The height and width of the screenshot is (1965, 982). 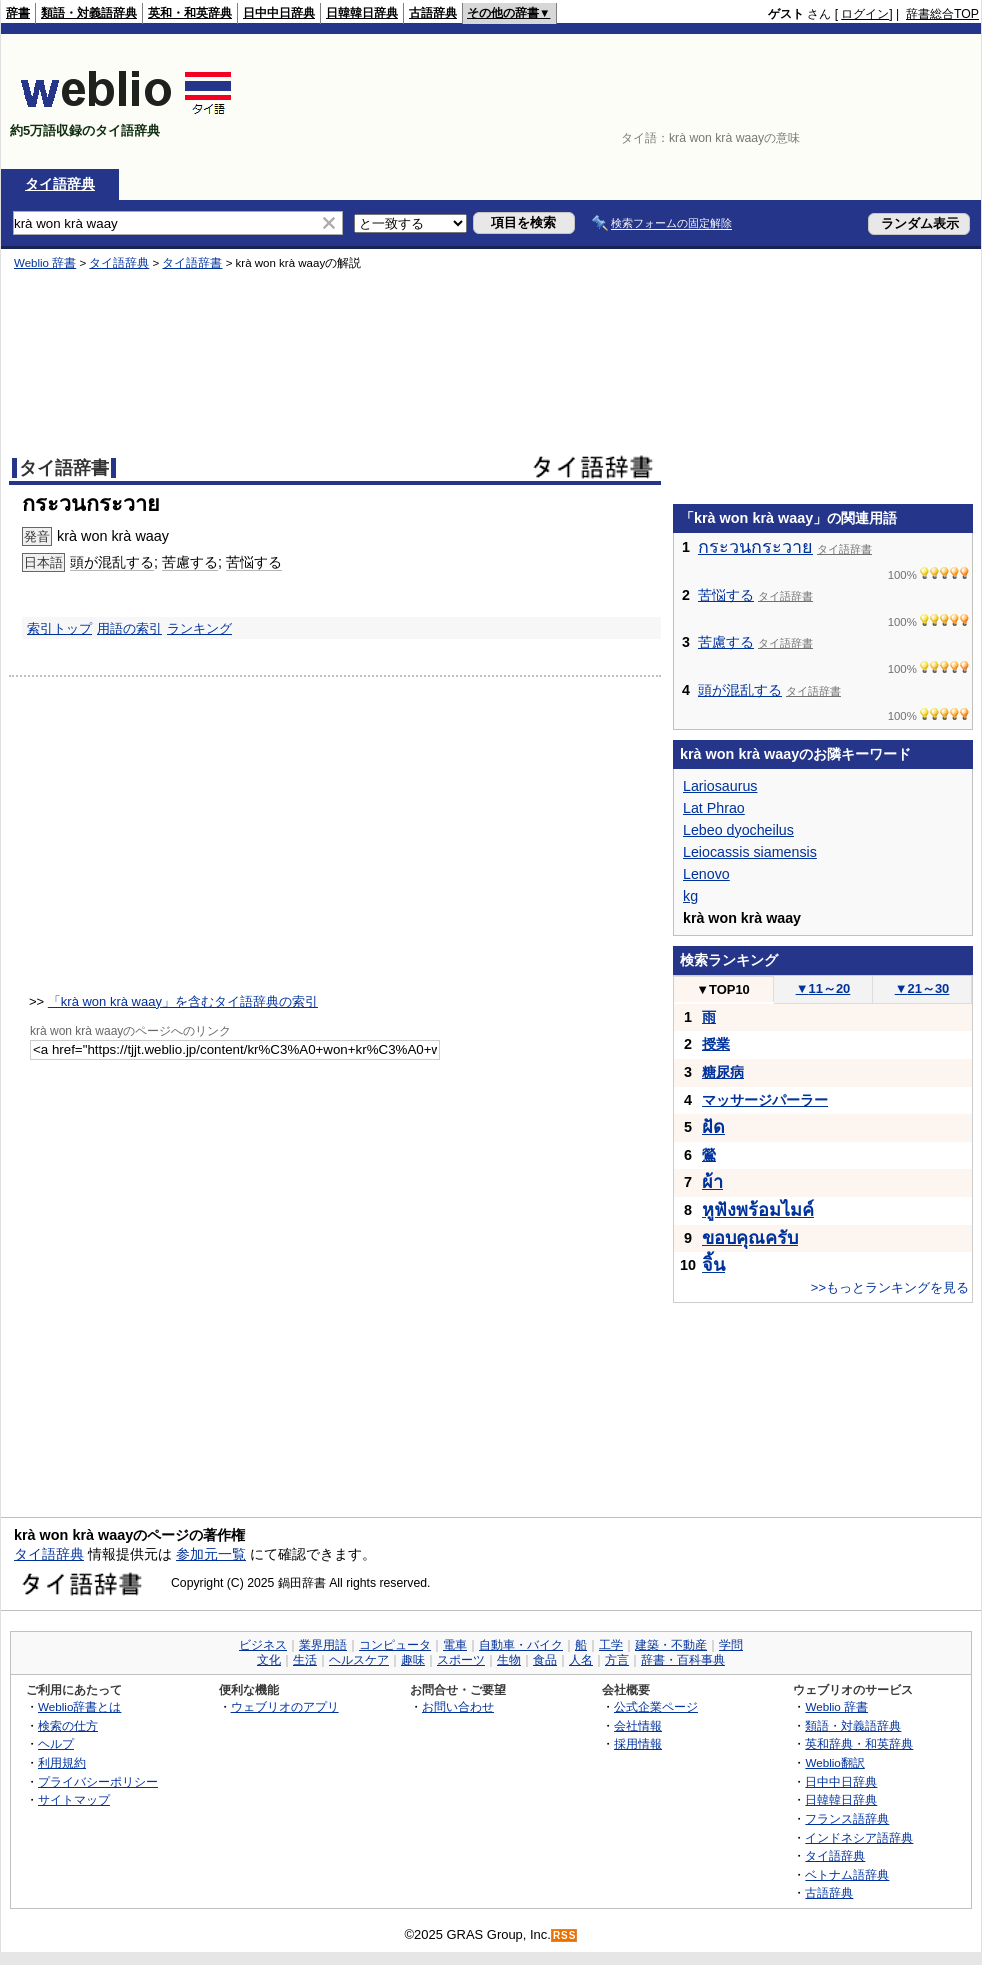 I want to click on ヘルスケア, so click(x=359, y=1660).